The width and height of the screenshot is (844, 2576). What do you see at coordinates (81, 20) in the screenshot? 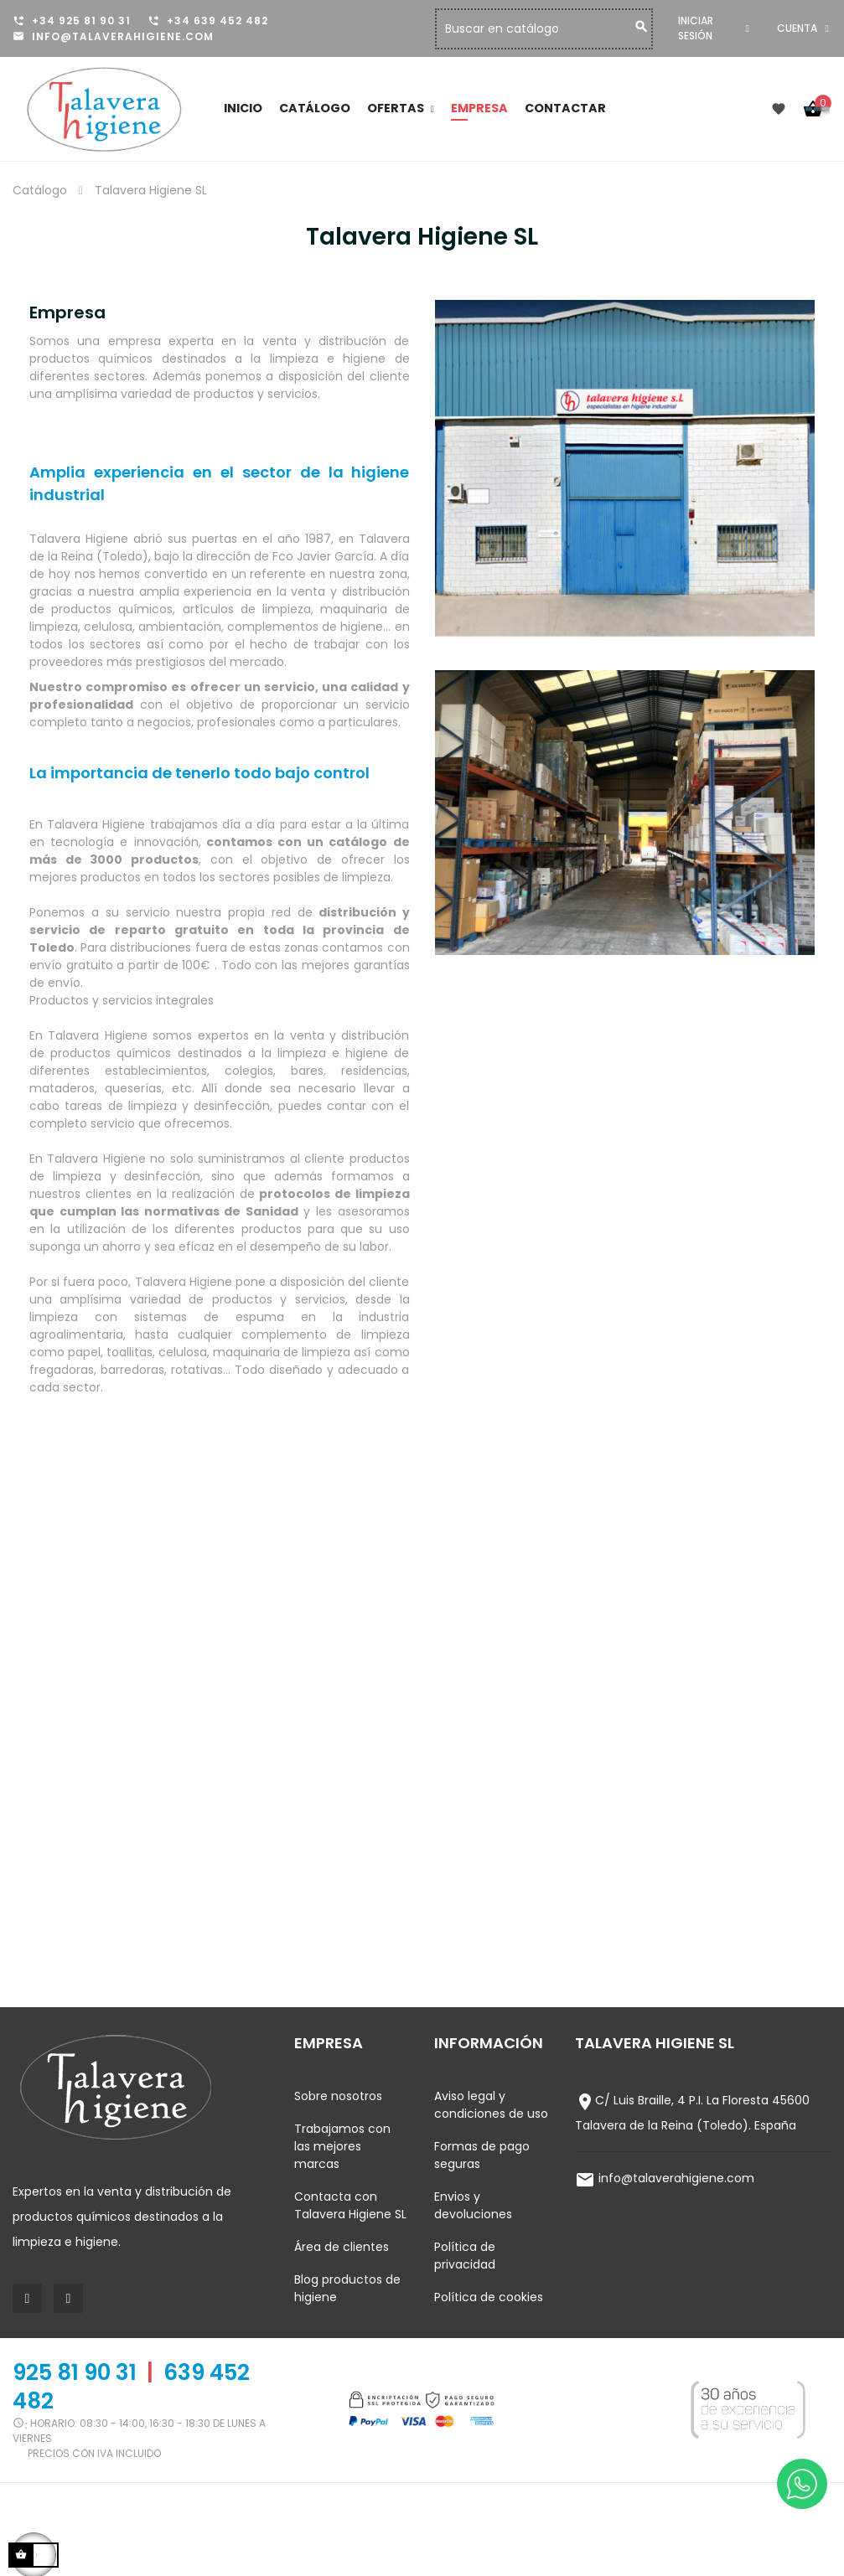
I see `+34 925 81 90 31` at bounding box center [81, 20].